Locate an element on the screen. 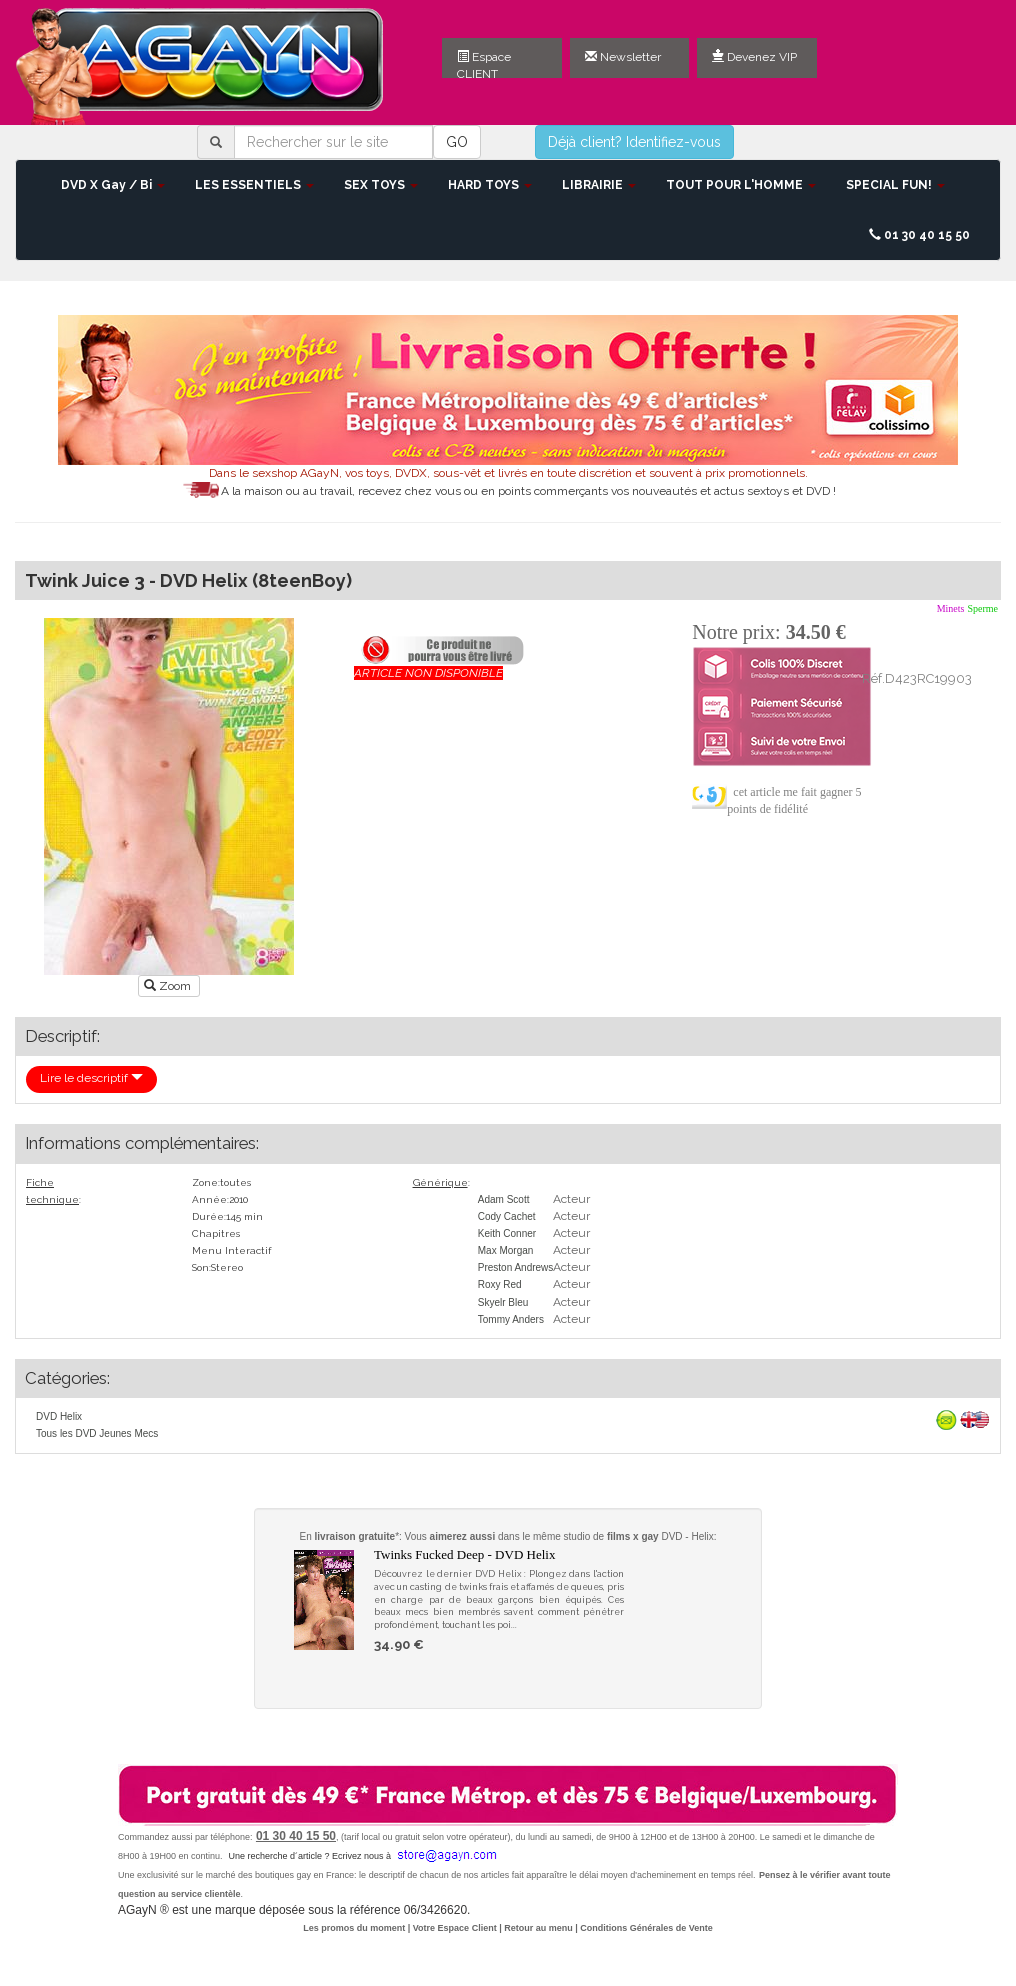 The width and height of the screenshot is (1016, 1986). Tommy Anders is located at coordinates (511, 1319).